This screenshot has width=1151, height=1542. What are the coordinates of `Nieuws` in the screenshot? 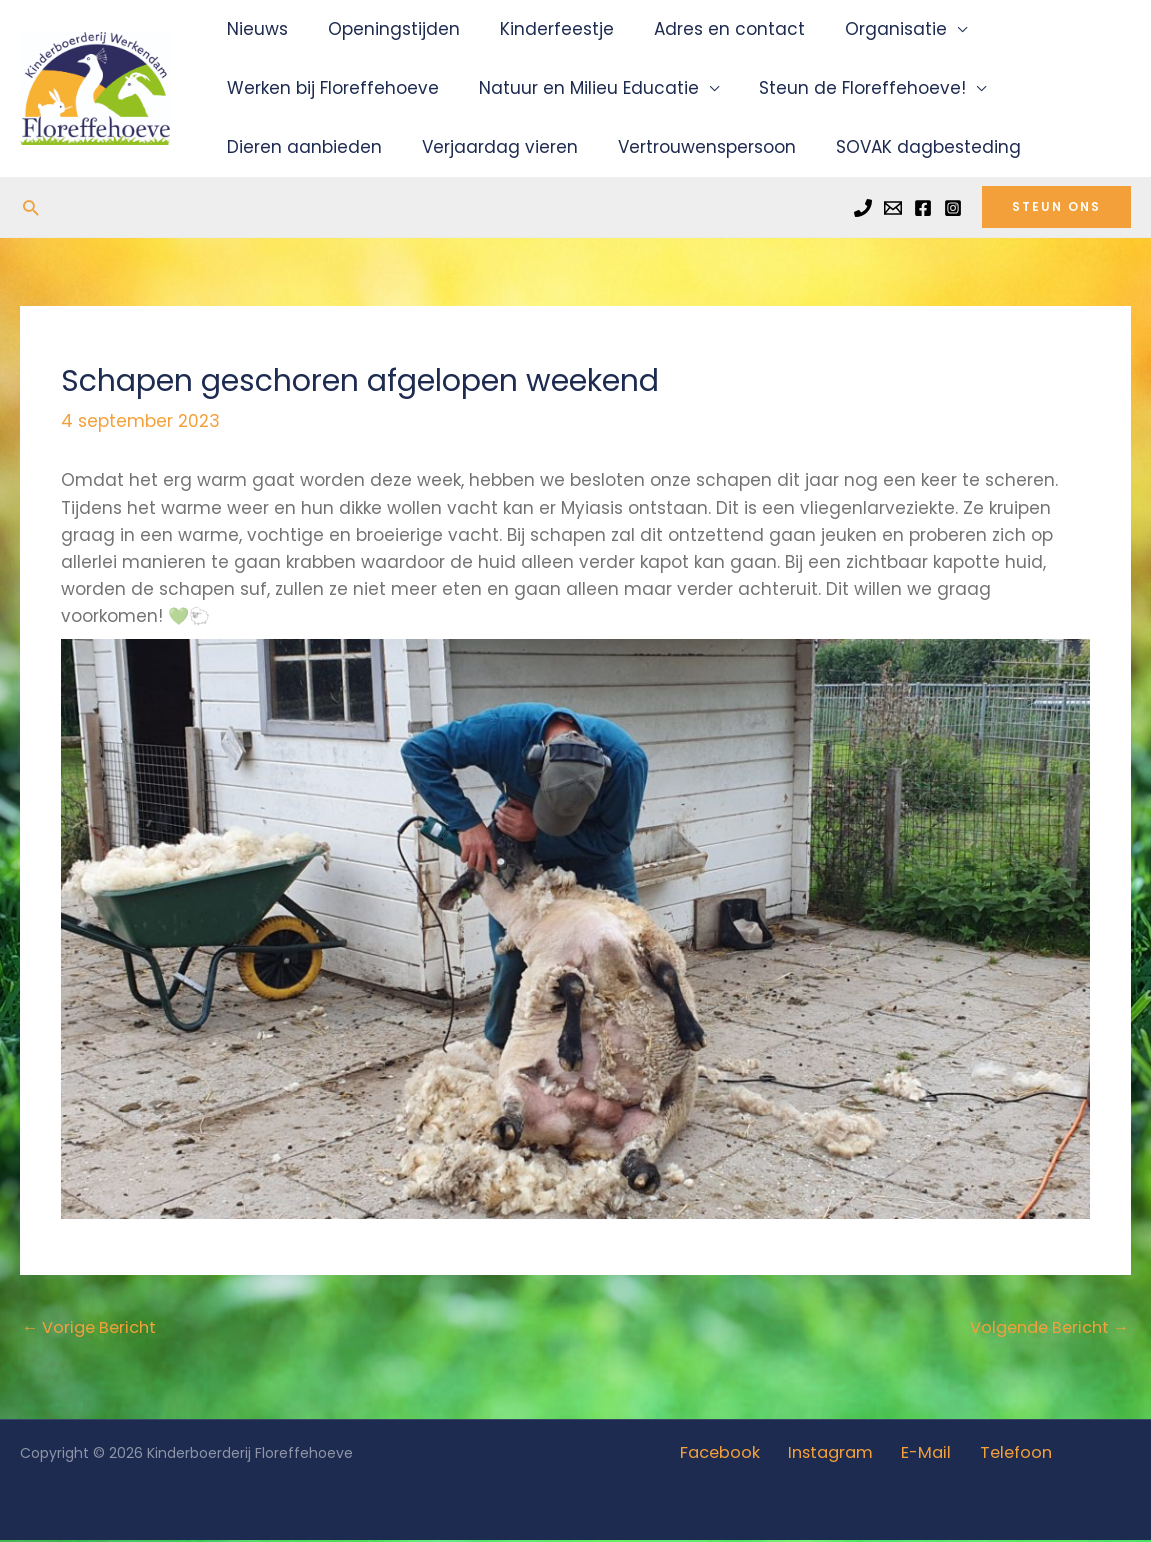 It's located at (254, 29).